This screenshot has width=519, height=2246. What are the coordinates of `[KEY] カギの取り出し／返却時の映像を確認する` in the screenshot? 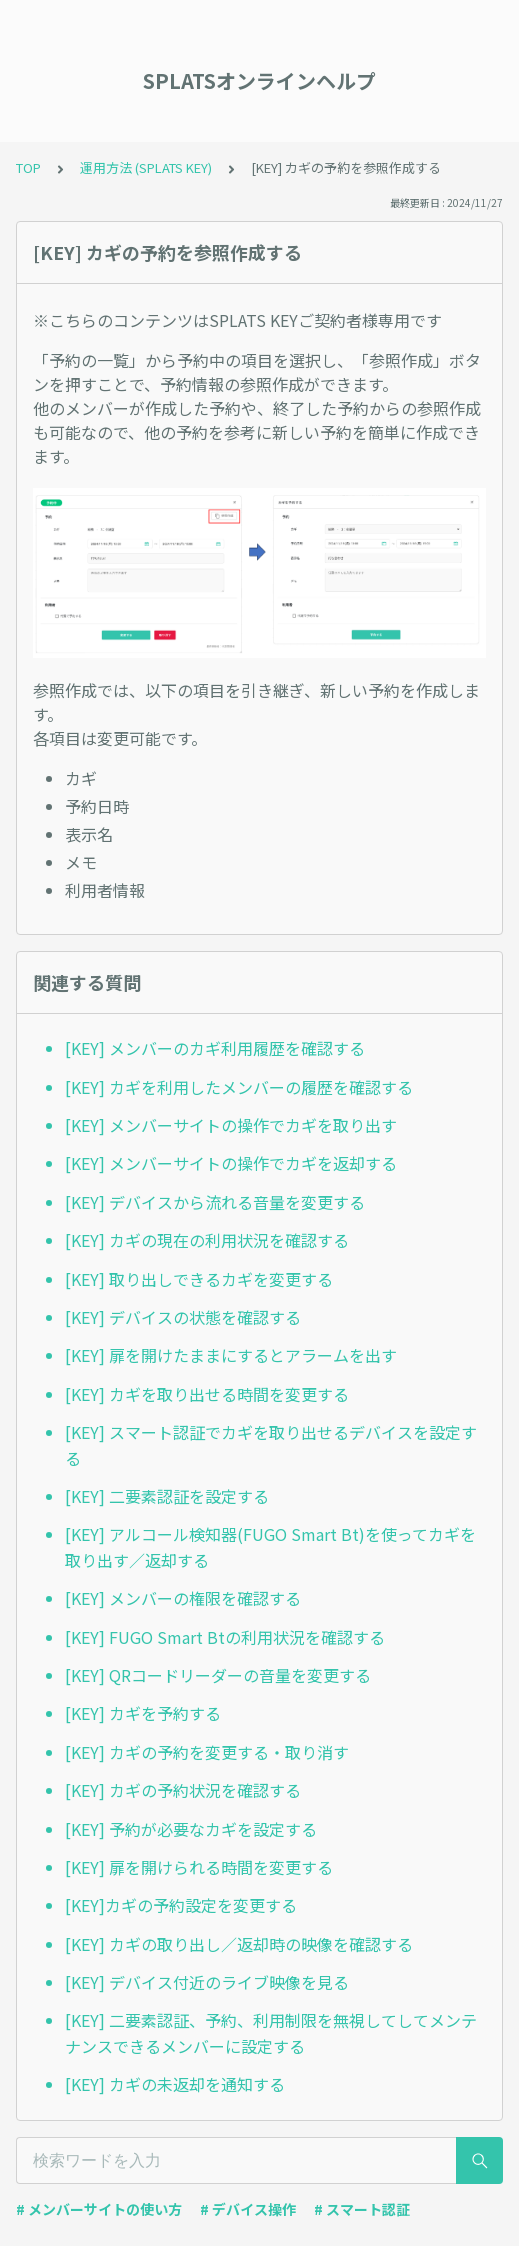 It's located at (239, 1944).